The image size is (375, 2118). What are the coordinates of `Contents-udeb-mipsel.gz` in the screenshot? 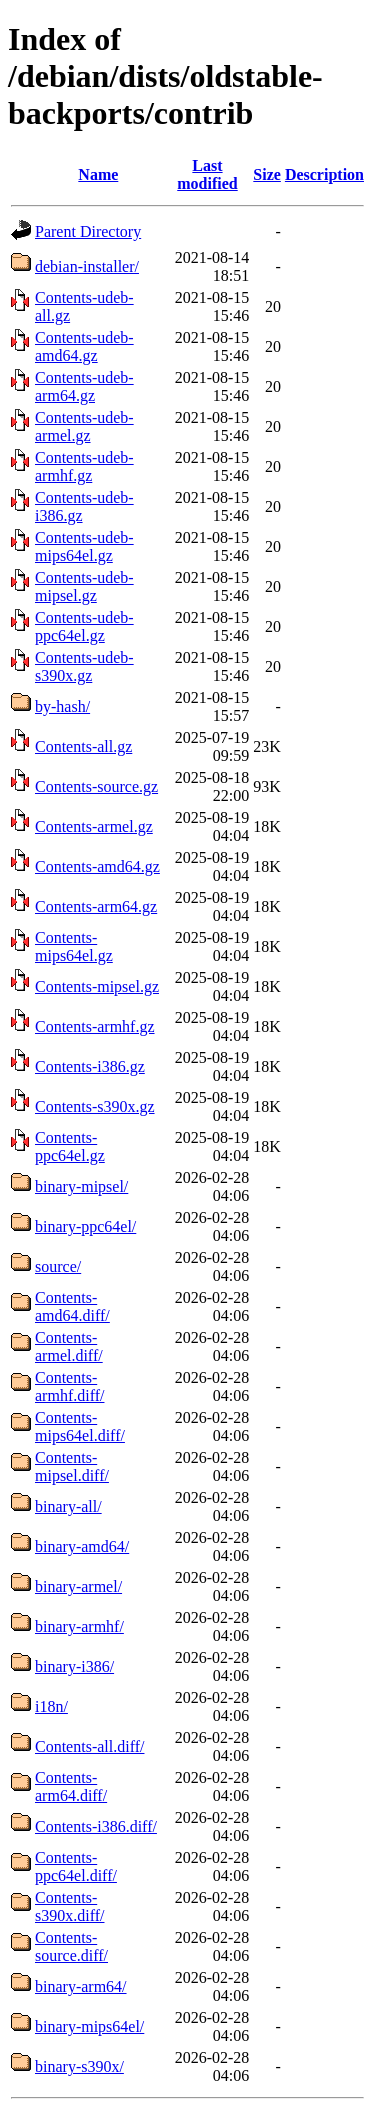 It's located at (84, 586).